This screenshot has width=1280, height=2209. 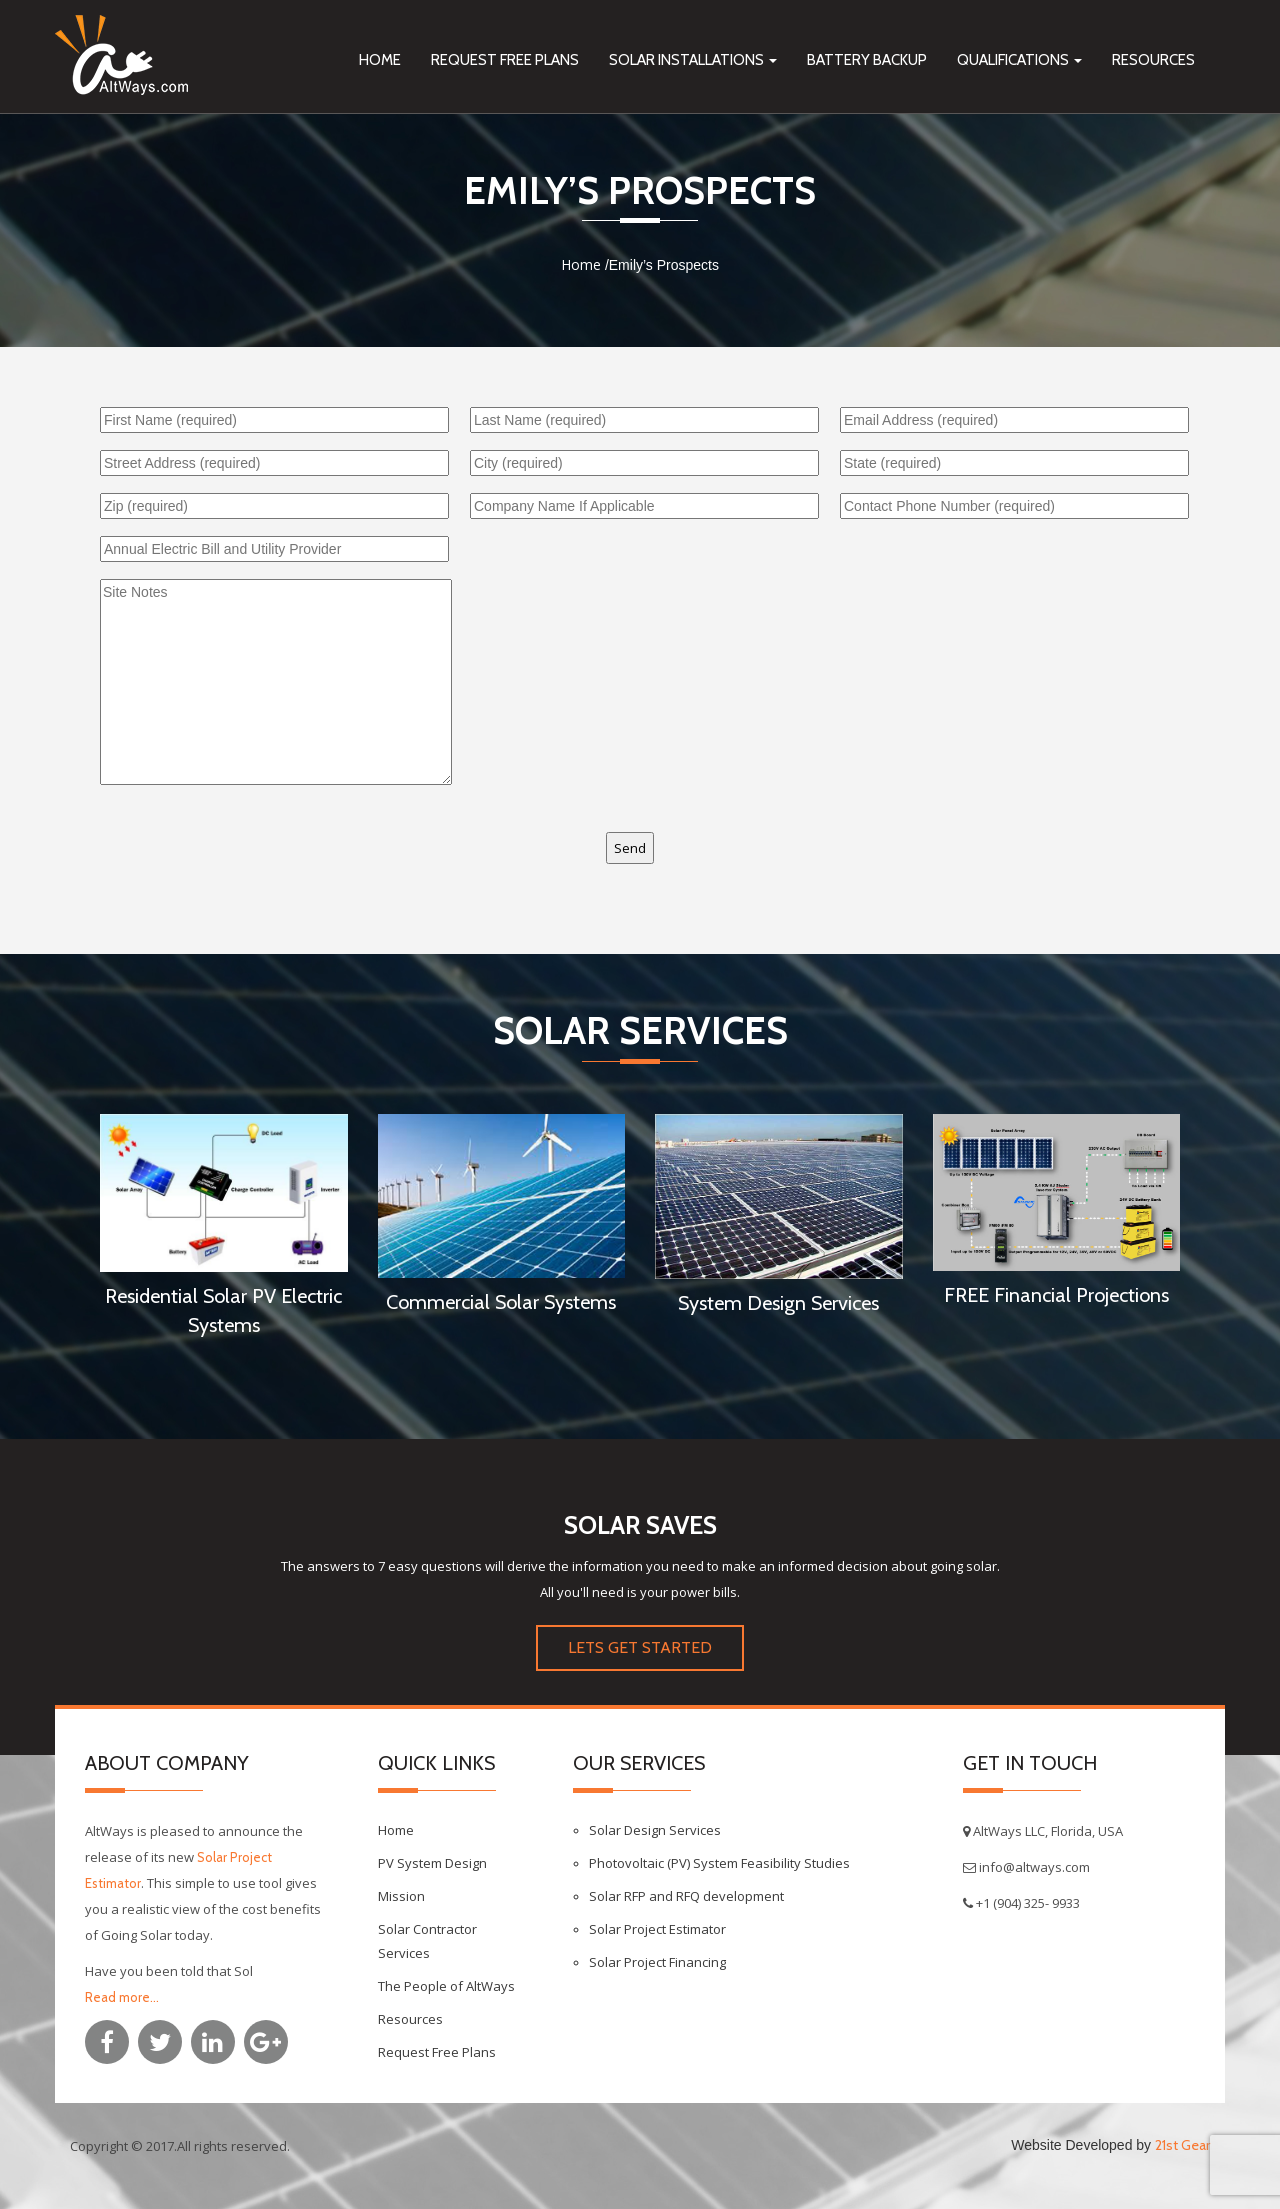 I want to click on PV System Design, so click(x=432, y=1863).